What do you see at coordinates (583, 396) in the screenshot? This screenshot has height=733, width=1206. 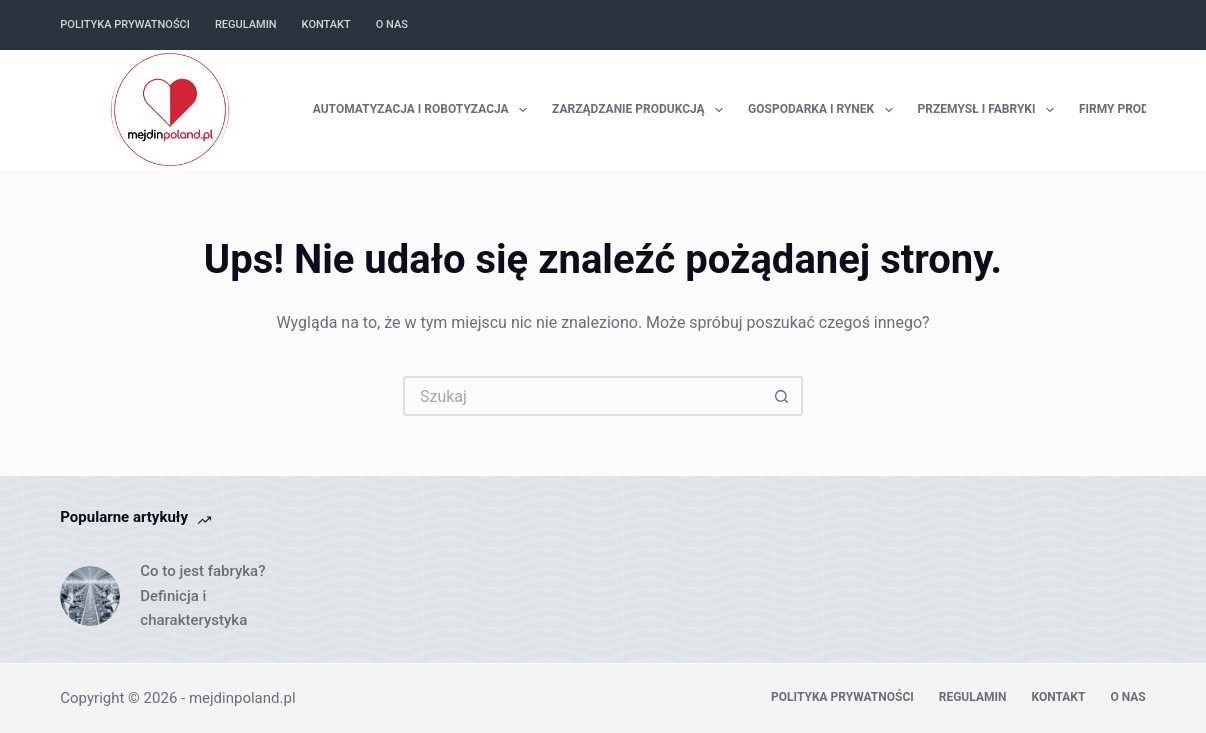 I see `[Szukaj...]` at bounding box center [583, 396].